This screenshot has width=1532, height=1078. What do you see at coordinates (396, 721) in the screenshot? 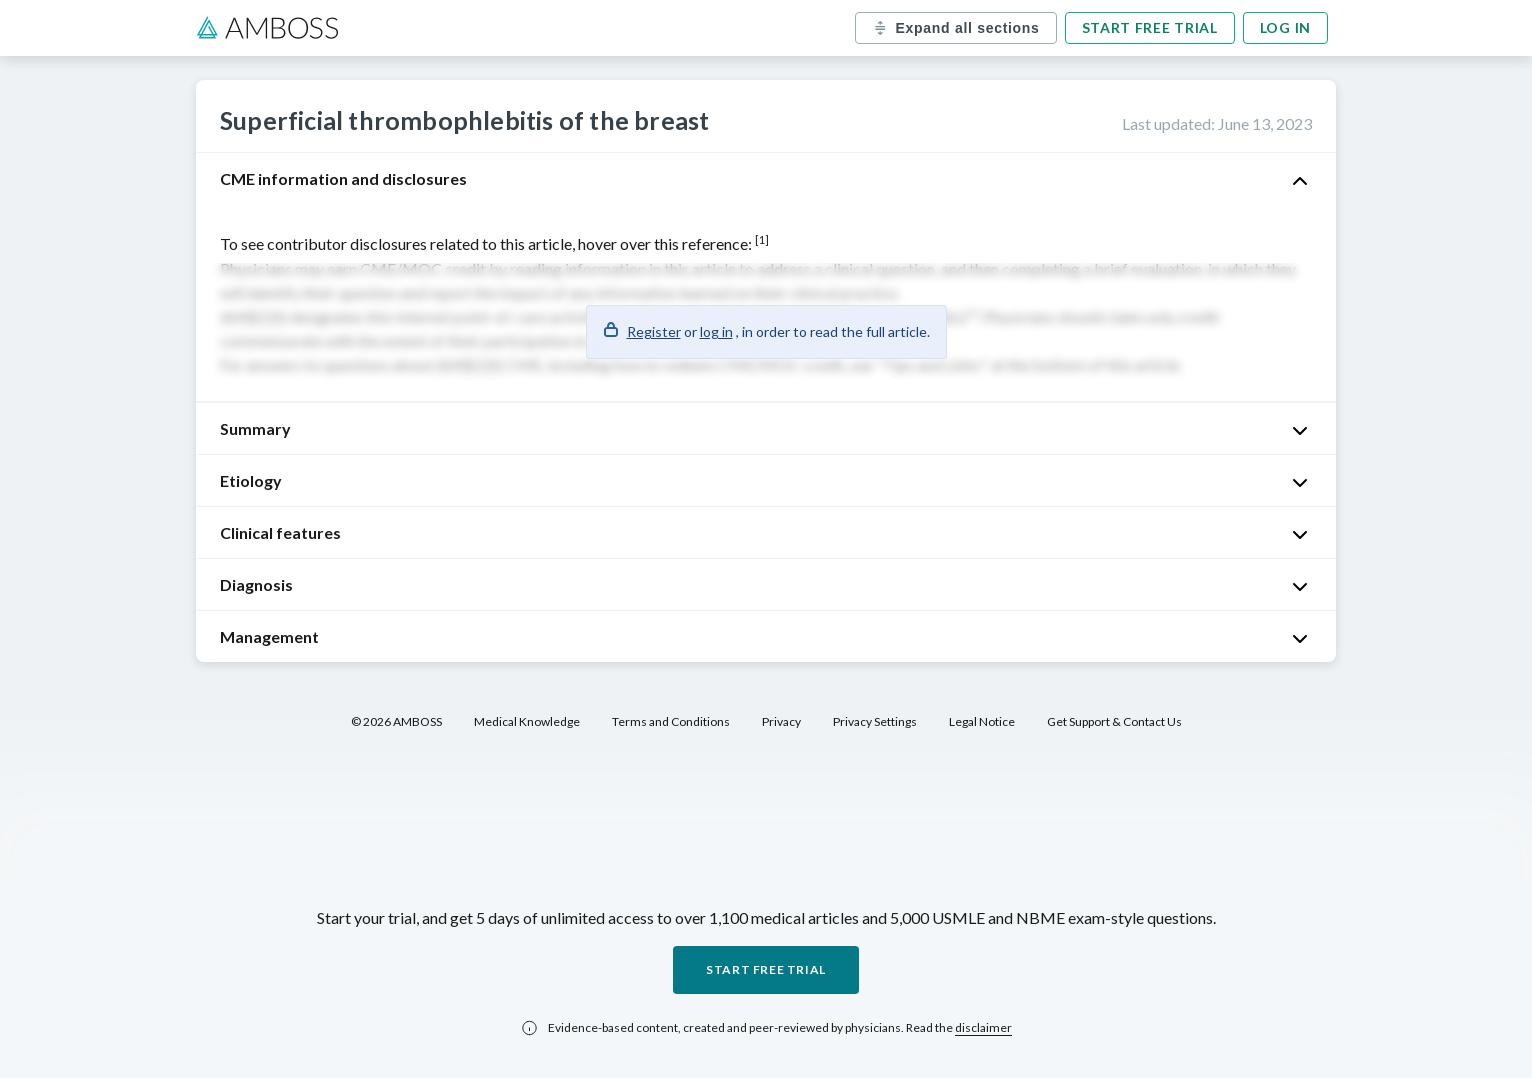
I see `© 2026 AMBOSS` at bounding box center [396, 721].